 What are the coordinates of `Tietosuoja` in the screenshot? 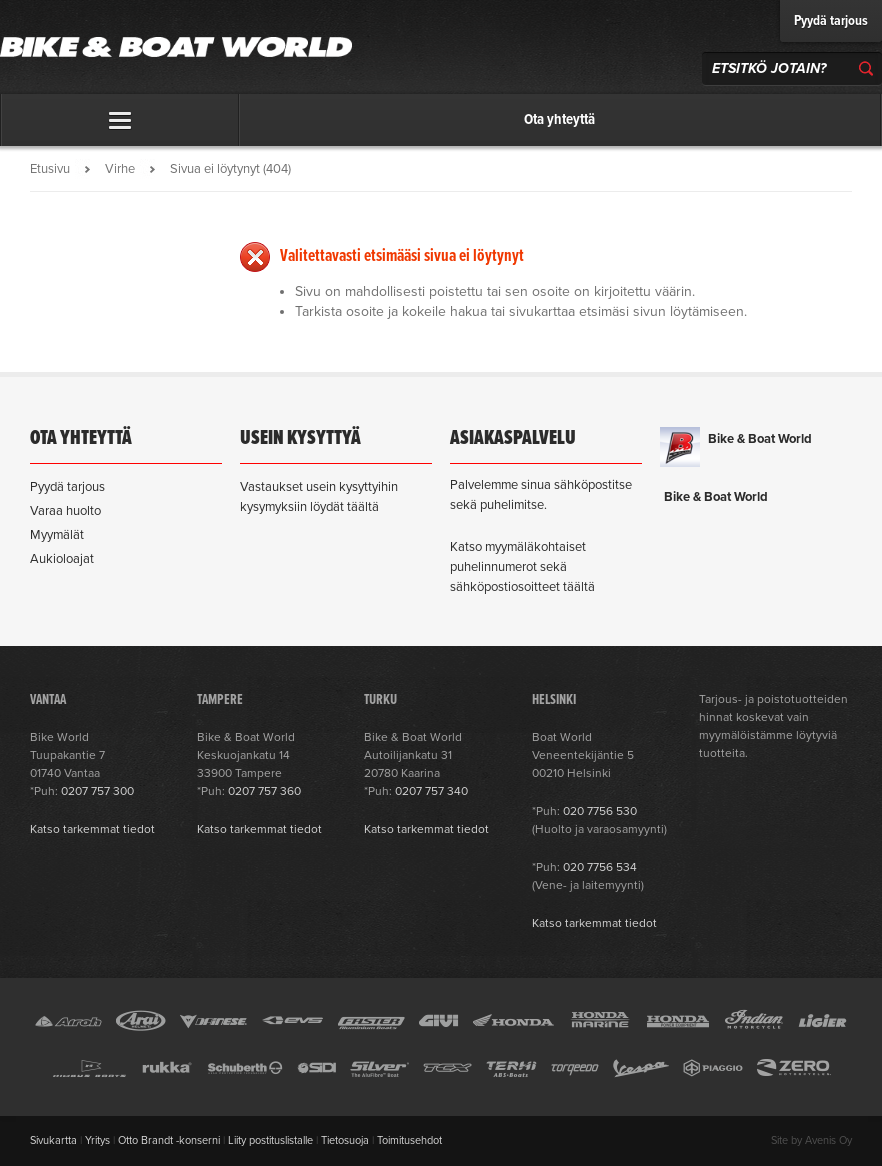 It's located at (345, 1140).